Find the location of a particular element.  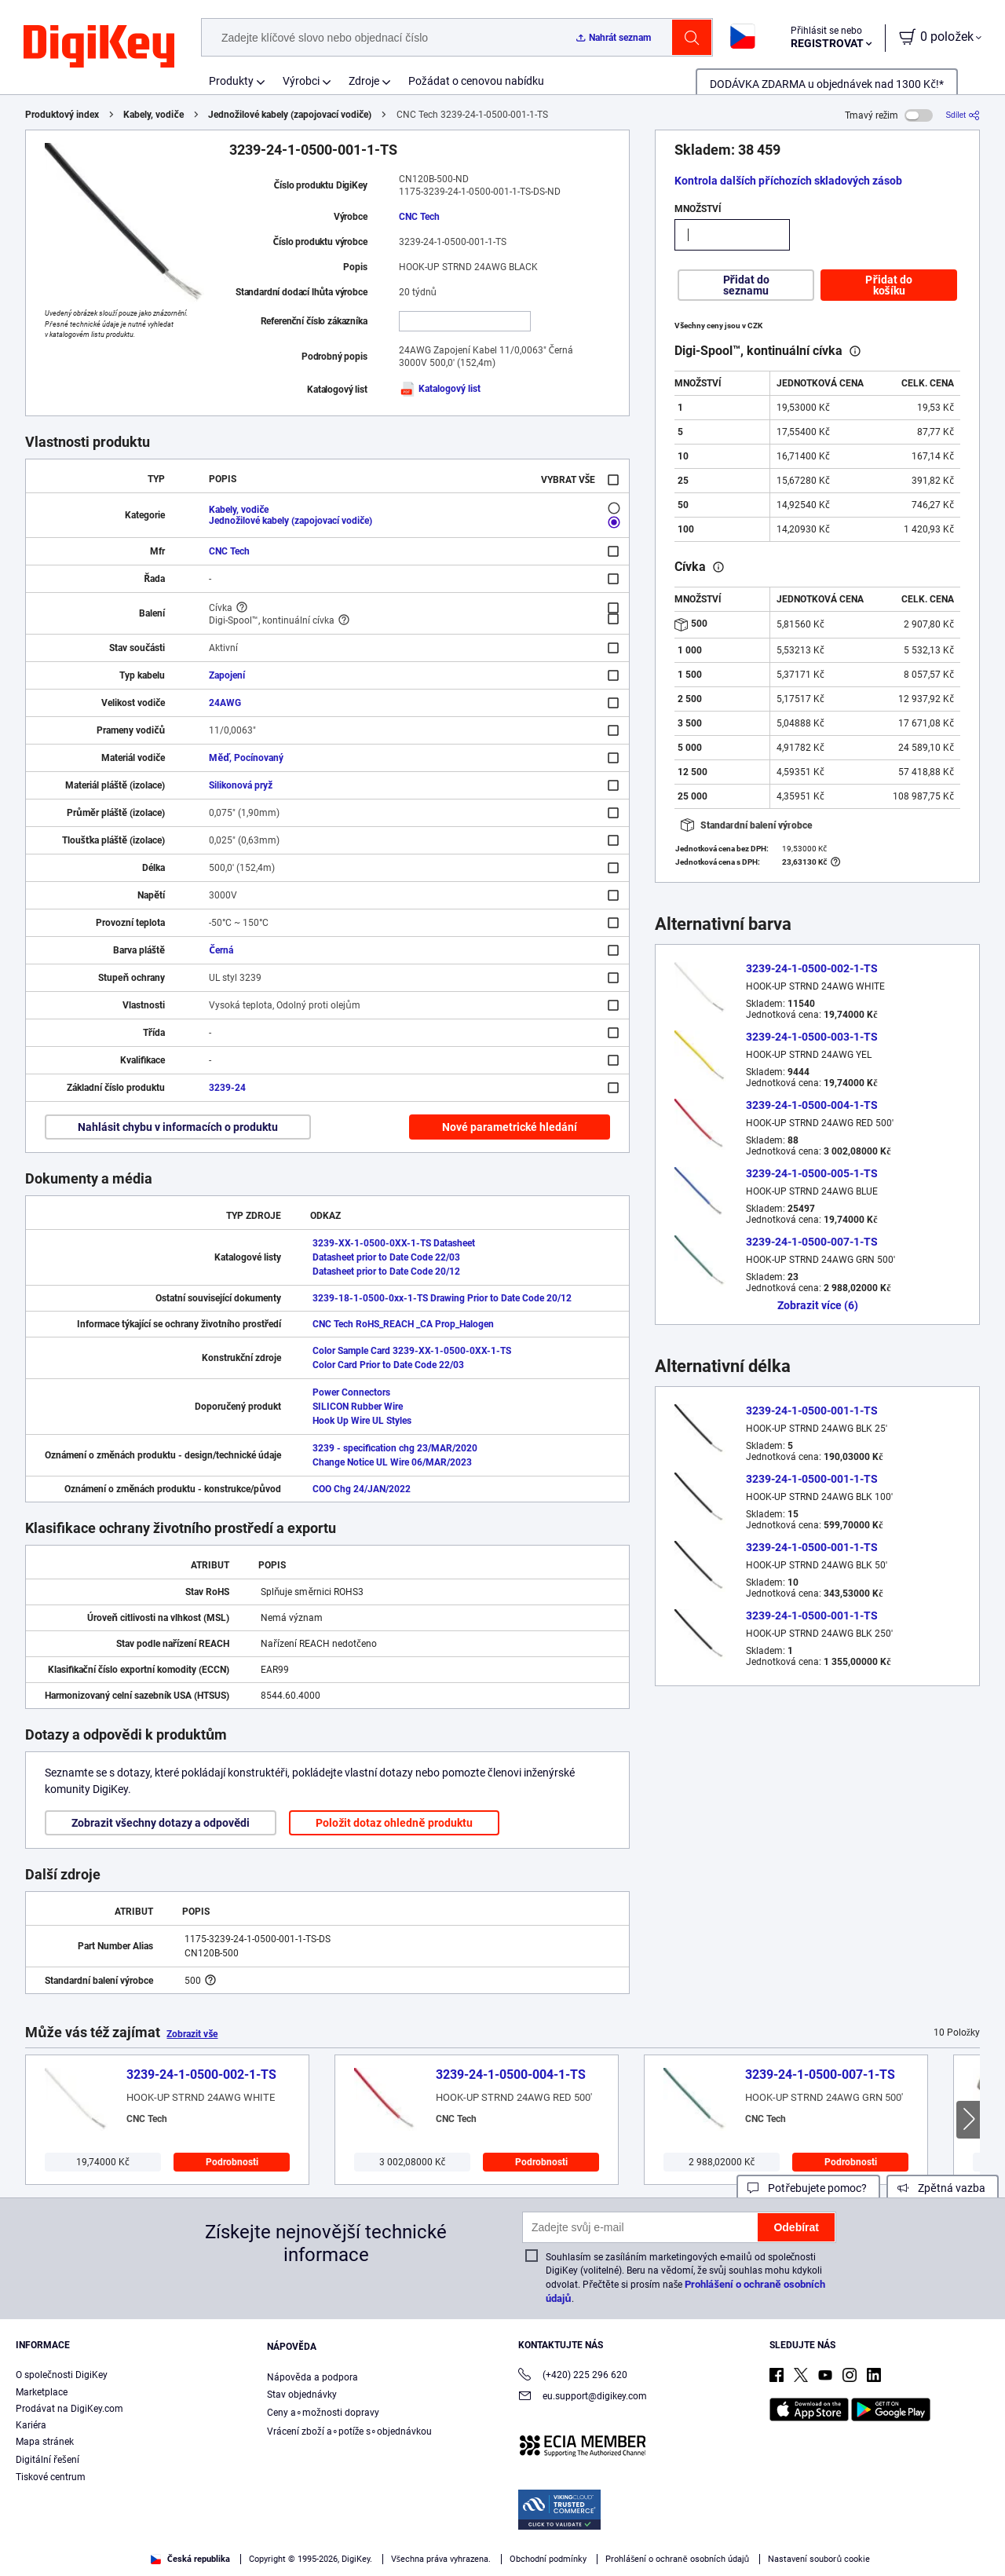

Ceny a∘možnosti dopravy is located at coordinates (323, 2412).